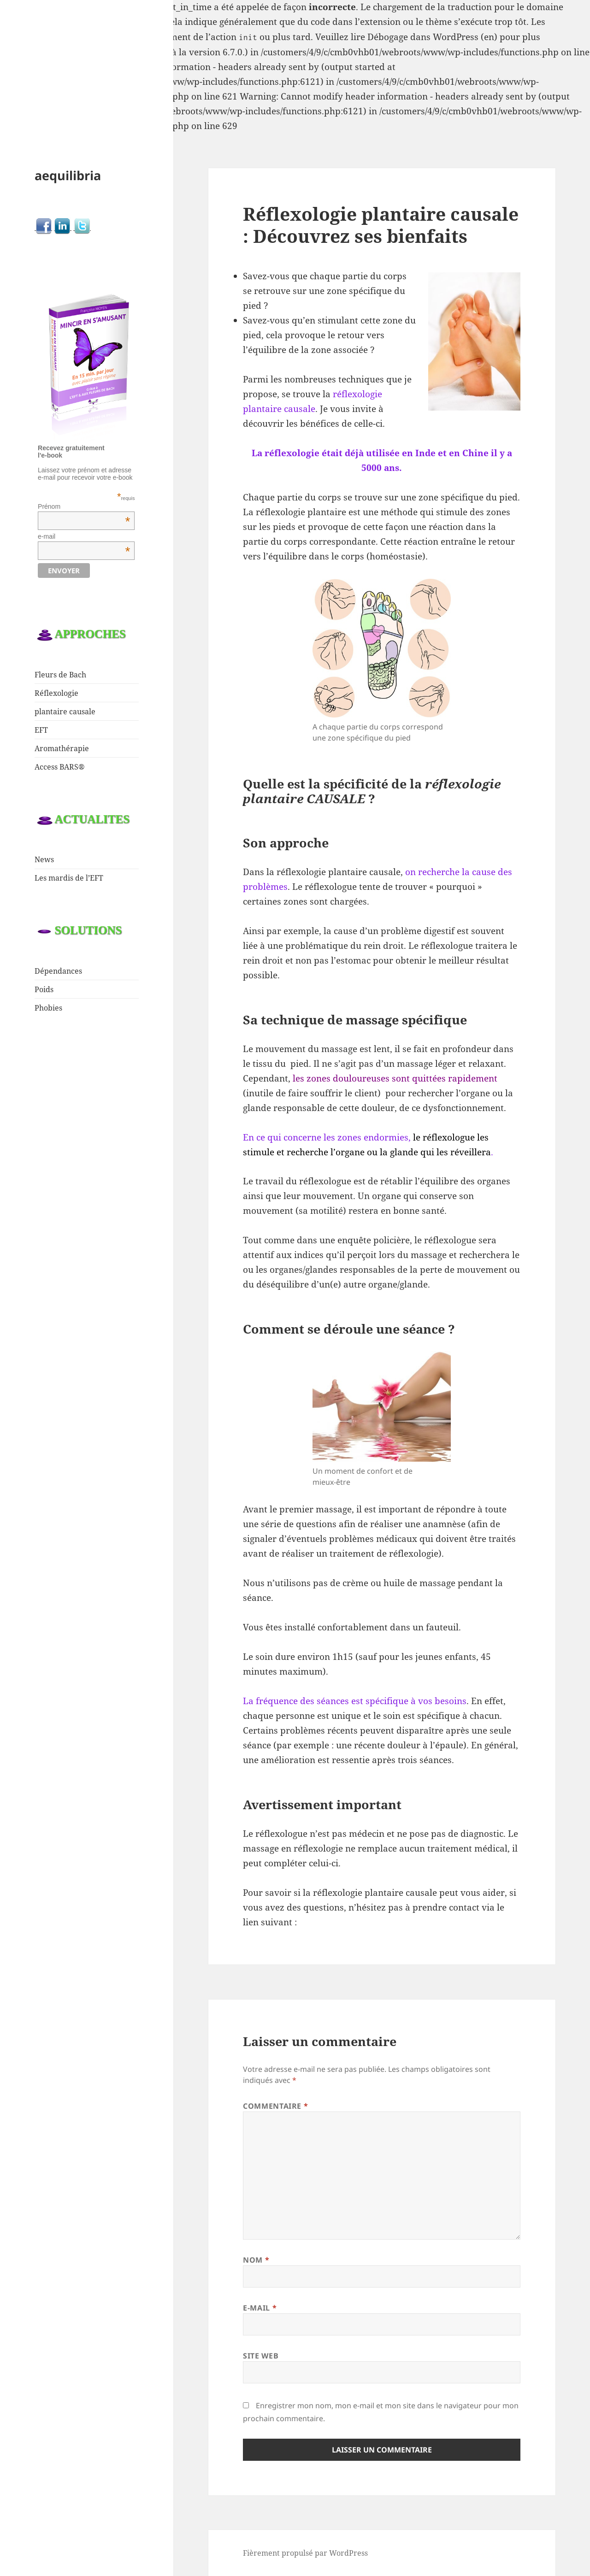 The height and width of the screenshot is (2576, 590). I want to click on Débogage dans WordPress, so click(422, 37).